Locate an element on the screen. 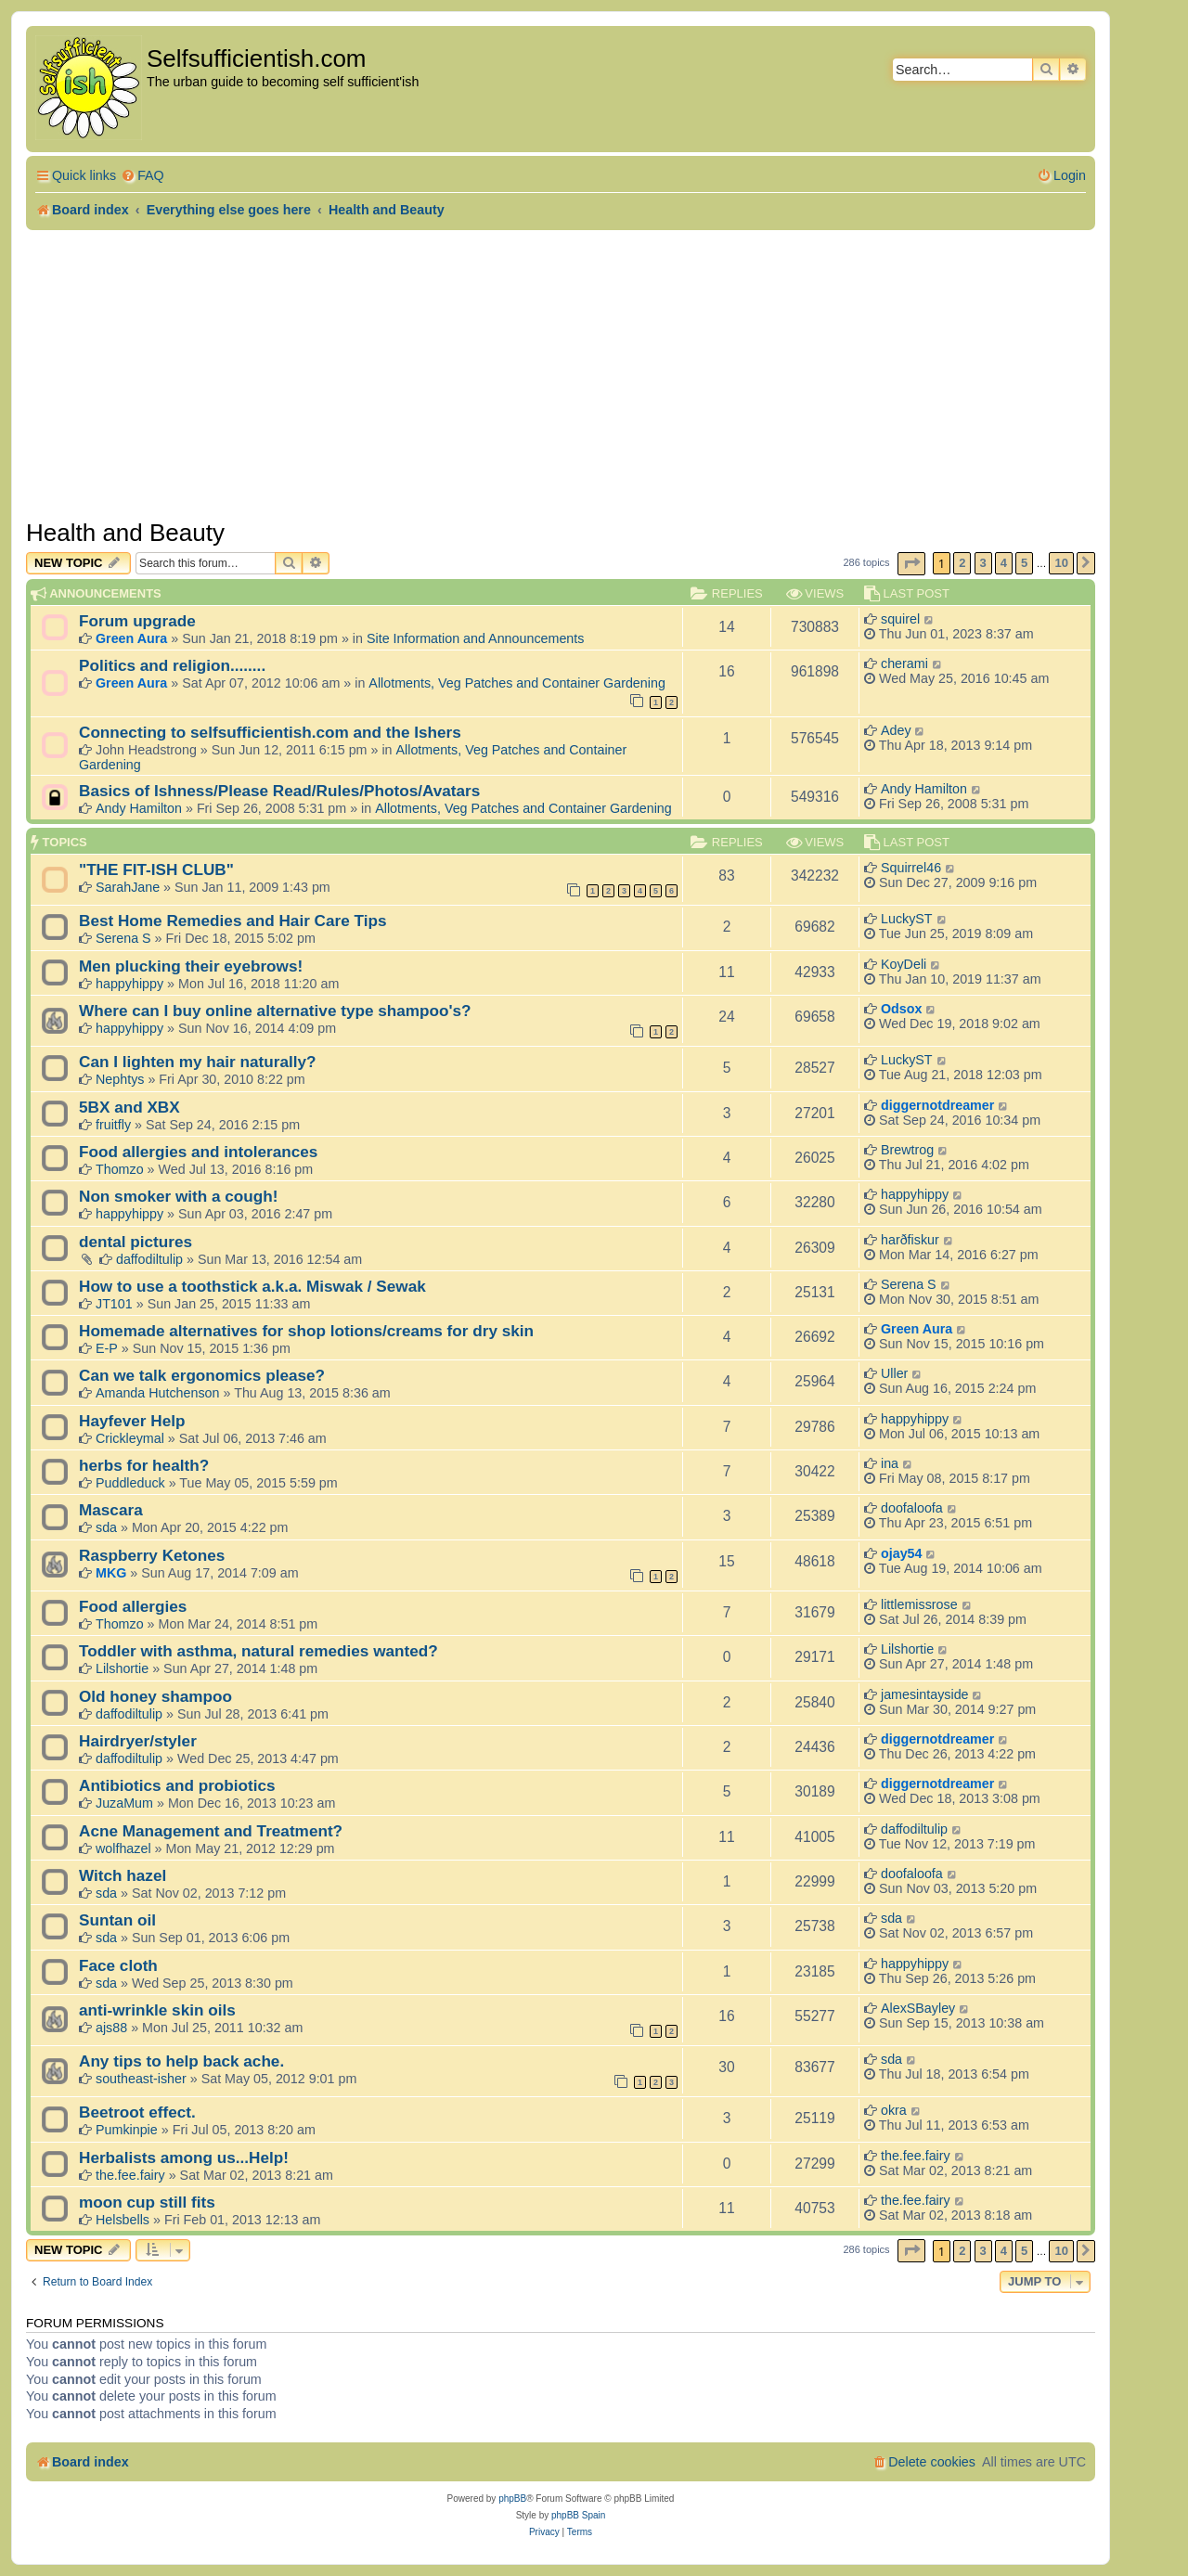 The height and width of the screenshot is (2576, 1188). Food allergies and intolerances is located at coordinates (198, 1151).